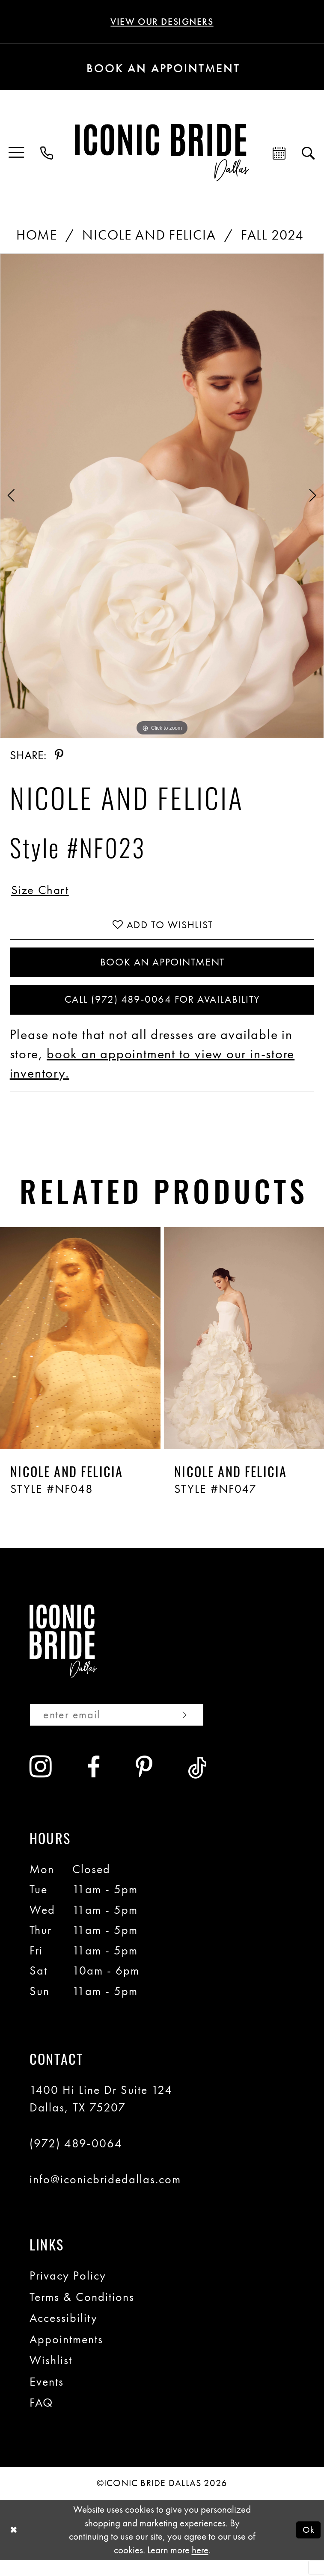 The image size is (324, 2576). Describe the element at coordinates (161, 22) in the screenshot. I see `VIEW OUR DESIGNERS` at that location.